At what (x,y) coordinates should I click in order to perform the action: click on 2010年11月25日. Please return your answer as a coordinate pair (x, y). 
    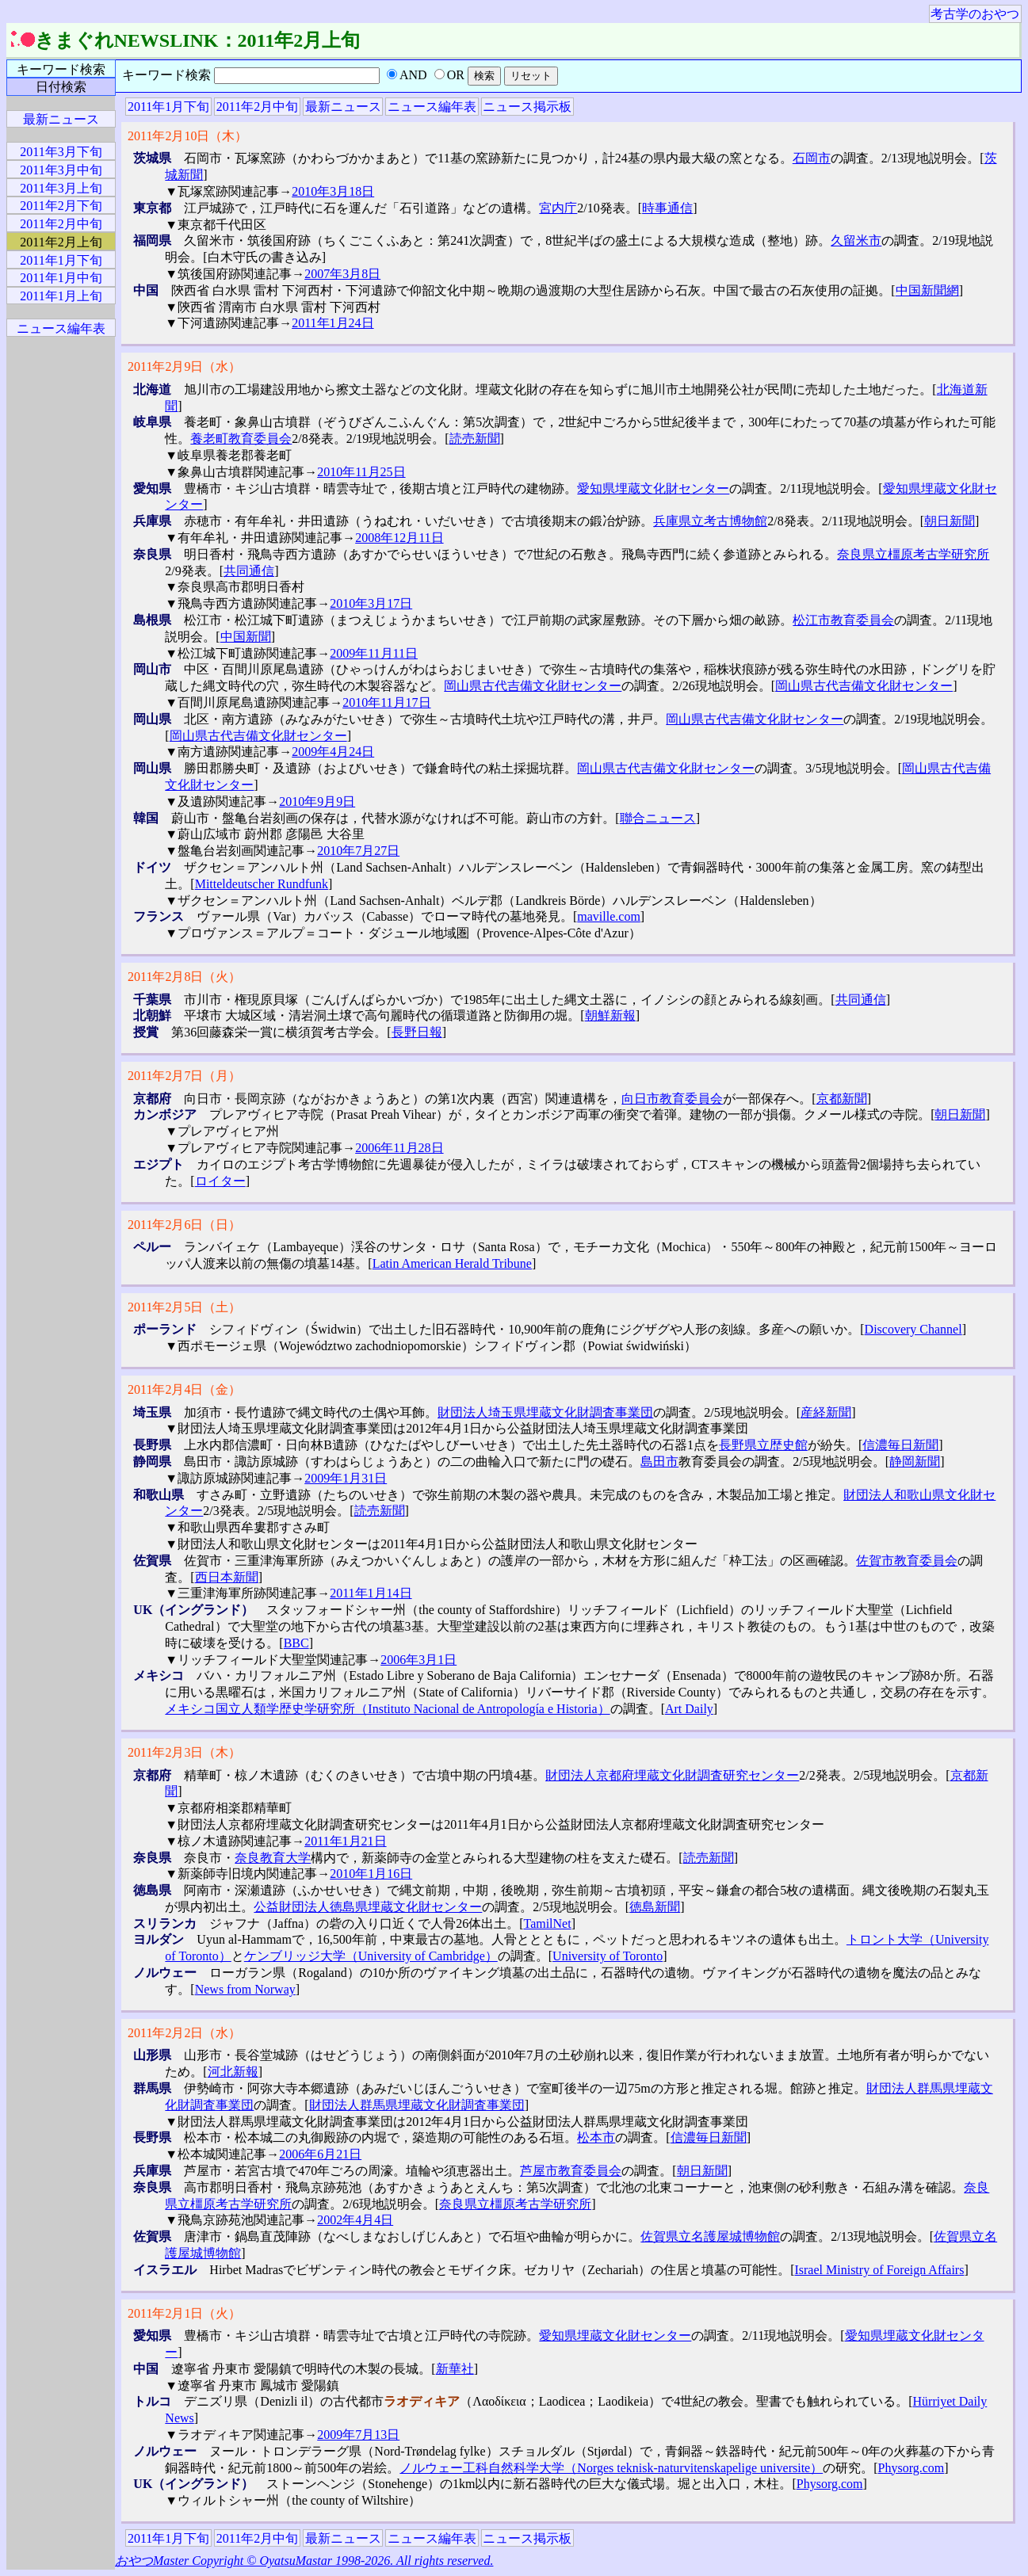
    Looking at the image, I should click on (361, 472).